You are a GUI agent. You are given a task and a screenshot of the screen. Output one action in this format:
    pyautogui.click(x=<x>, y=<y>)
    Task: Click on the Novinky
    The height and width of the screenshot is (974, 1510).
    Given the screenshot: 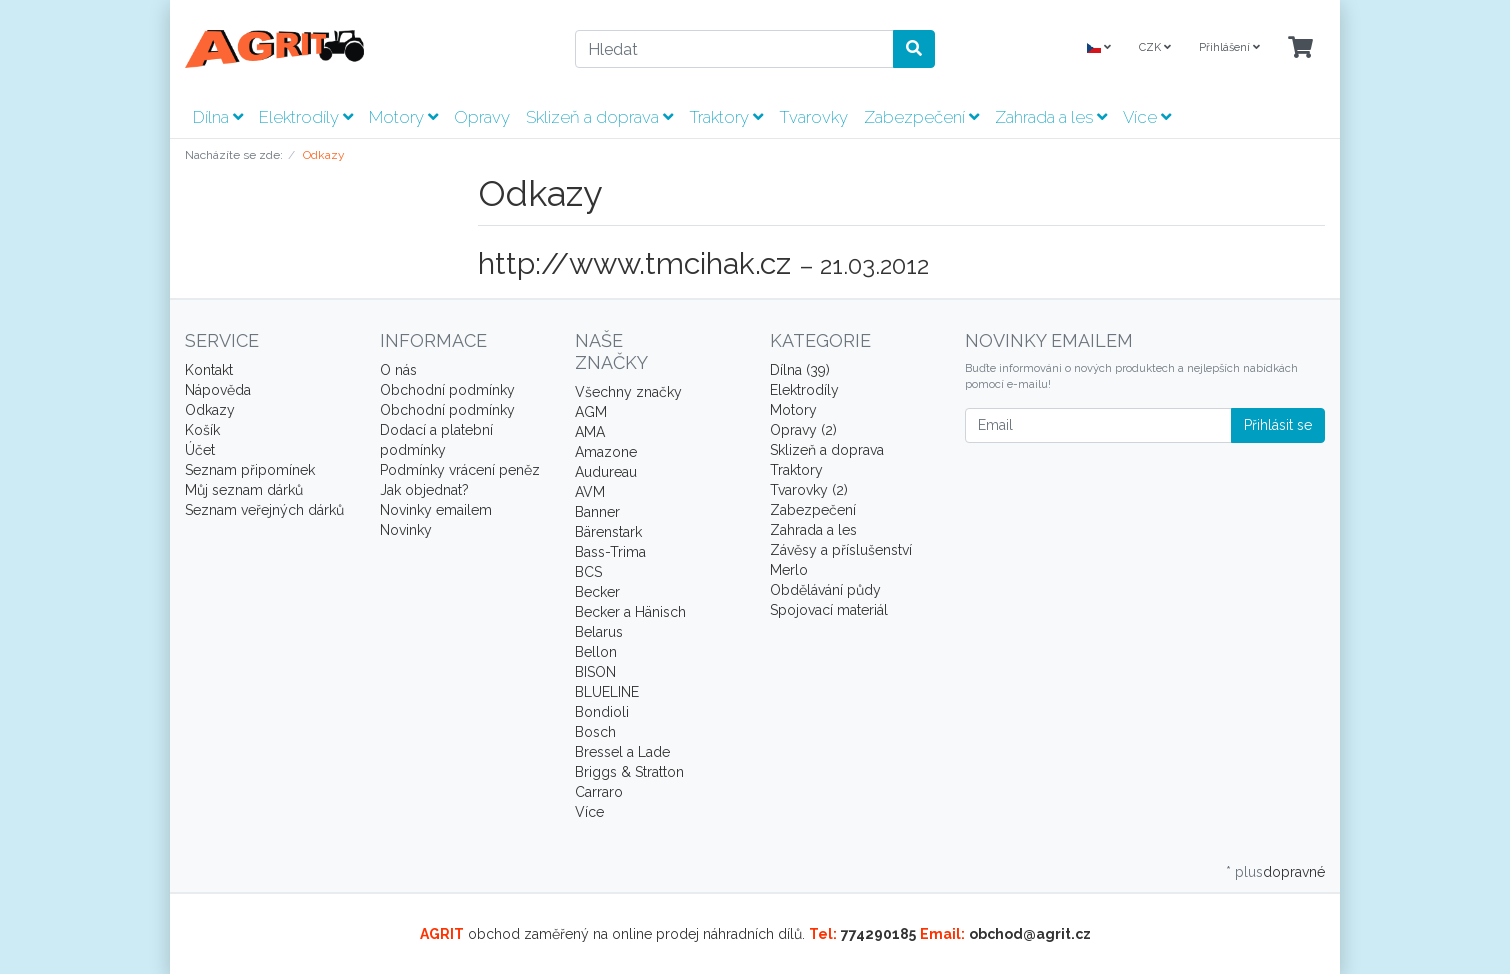 What is the action you would take?
    pyautogui.click(x=406, y=530)
    